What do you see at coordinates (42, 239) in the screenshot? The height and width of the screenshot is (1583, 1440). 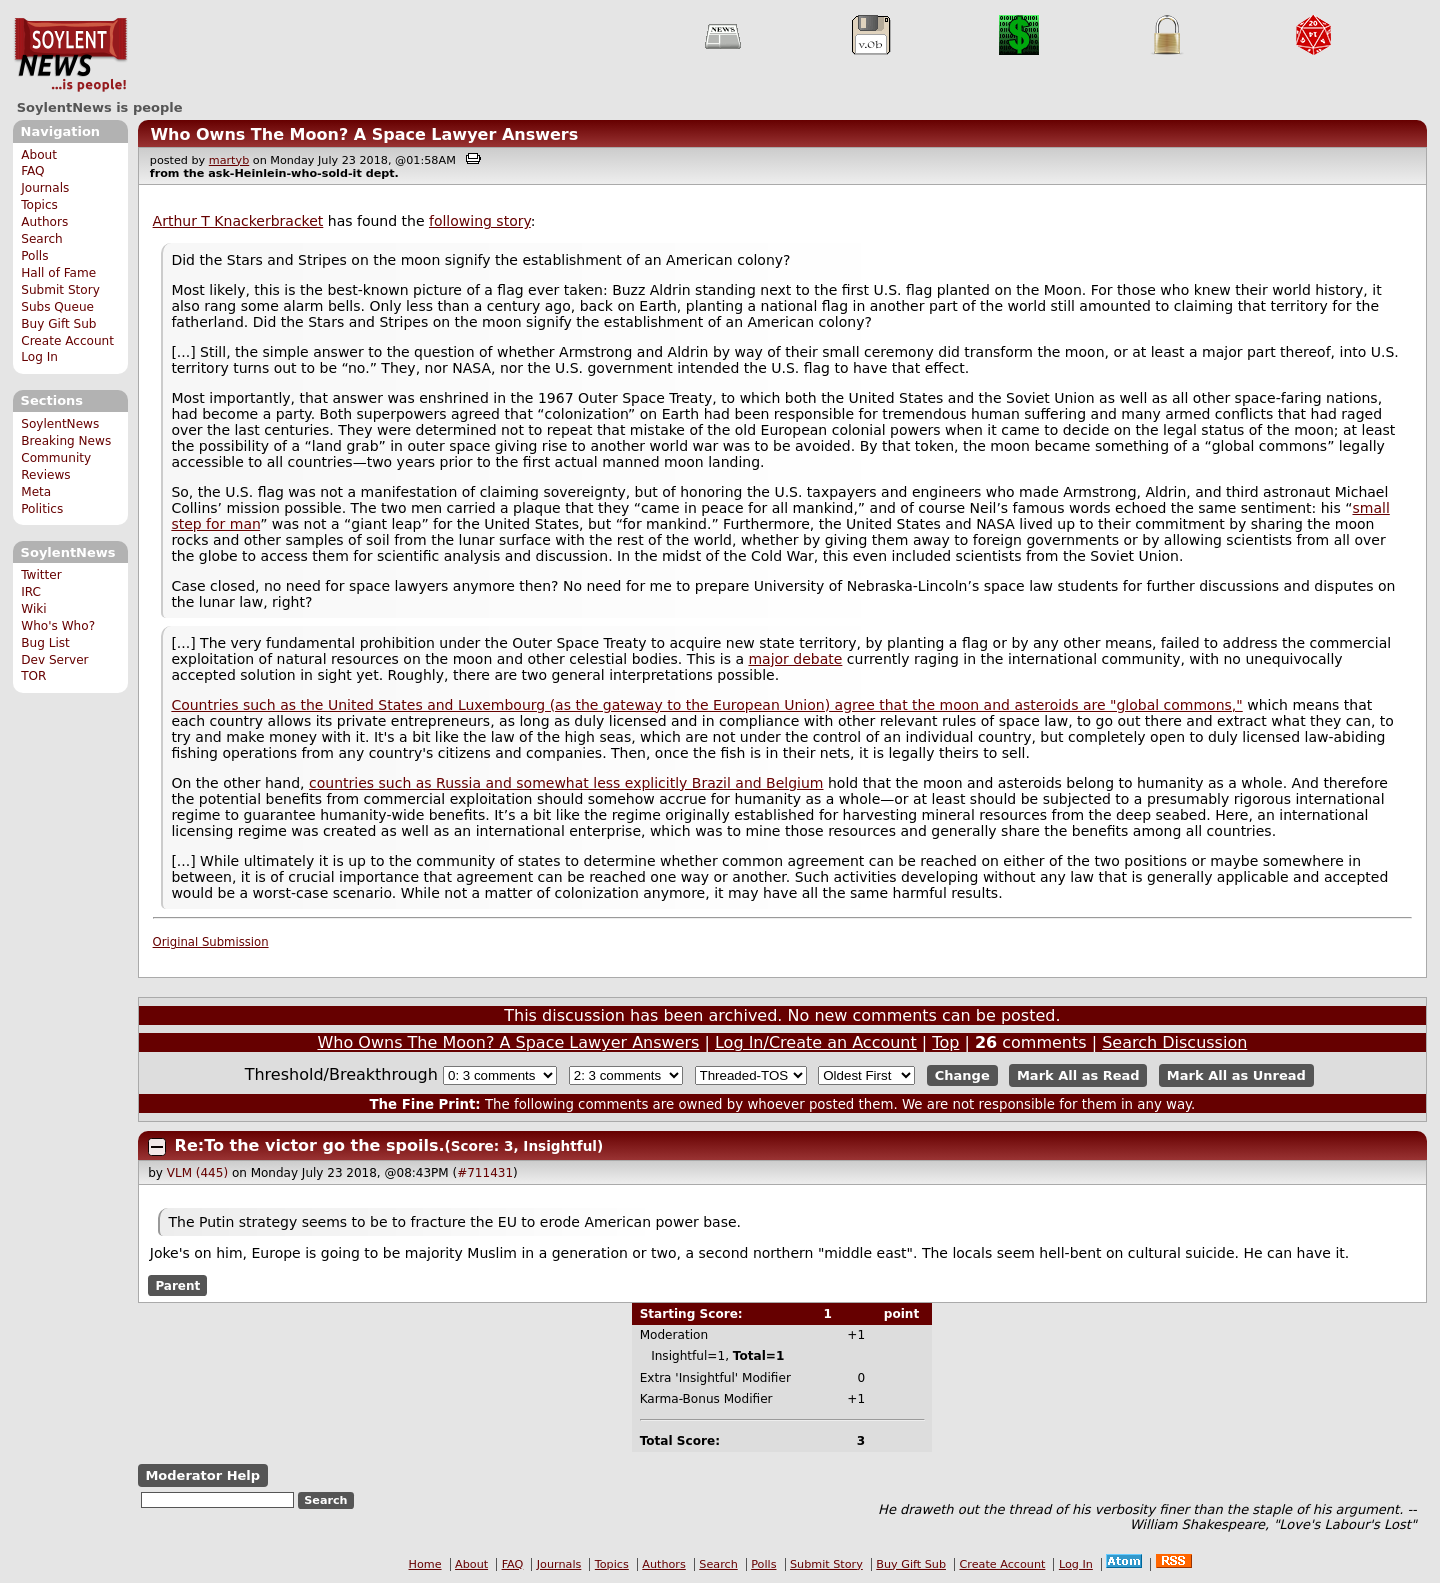 I see `Search` at bounding box center [42, 239].